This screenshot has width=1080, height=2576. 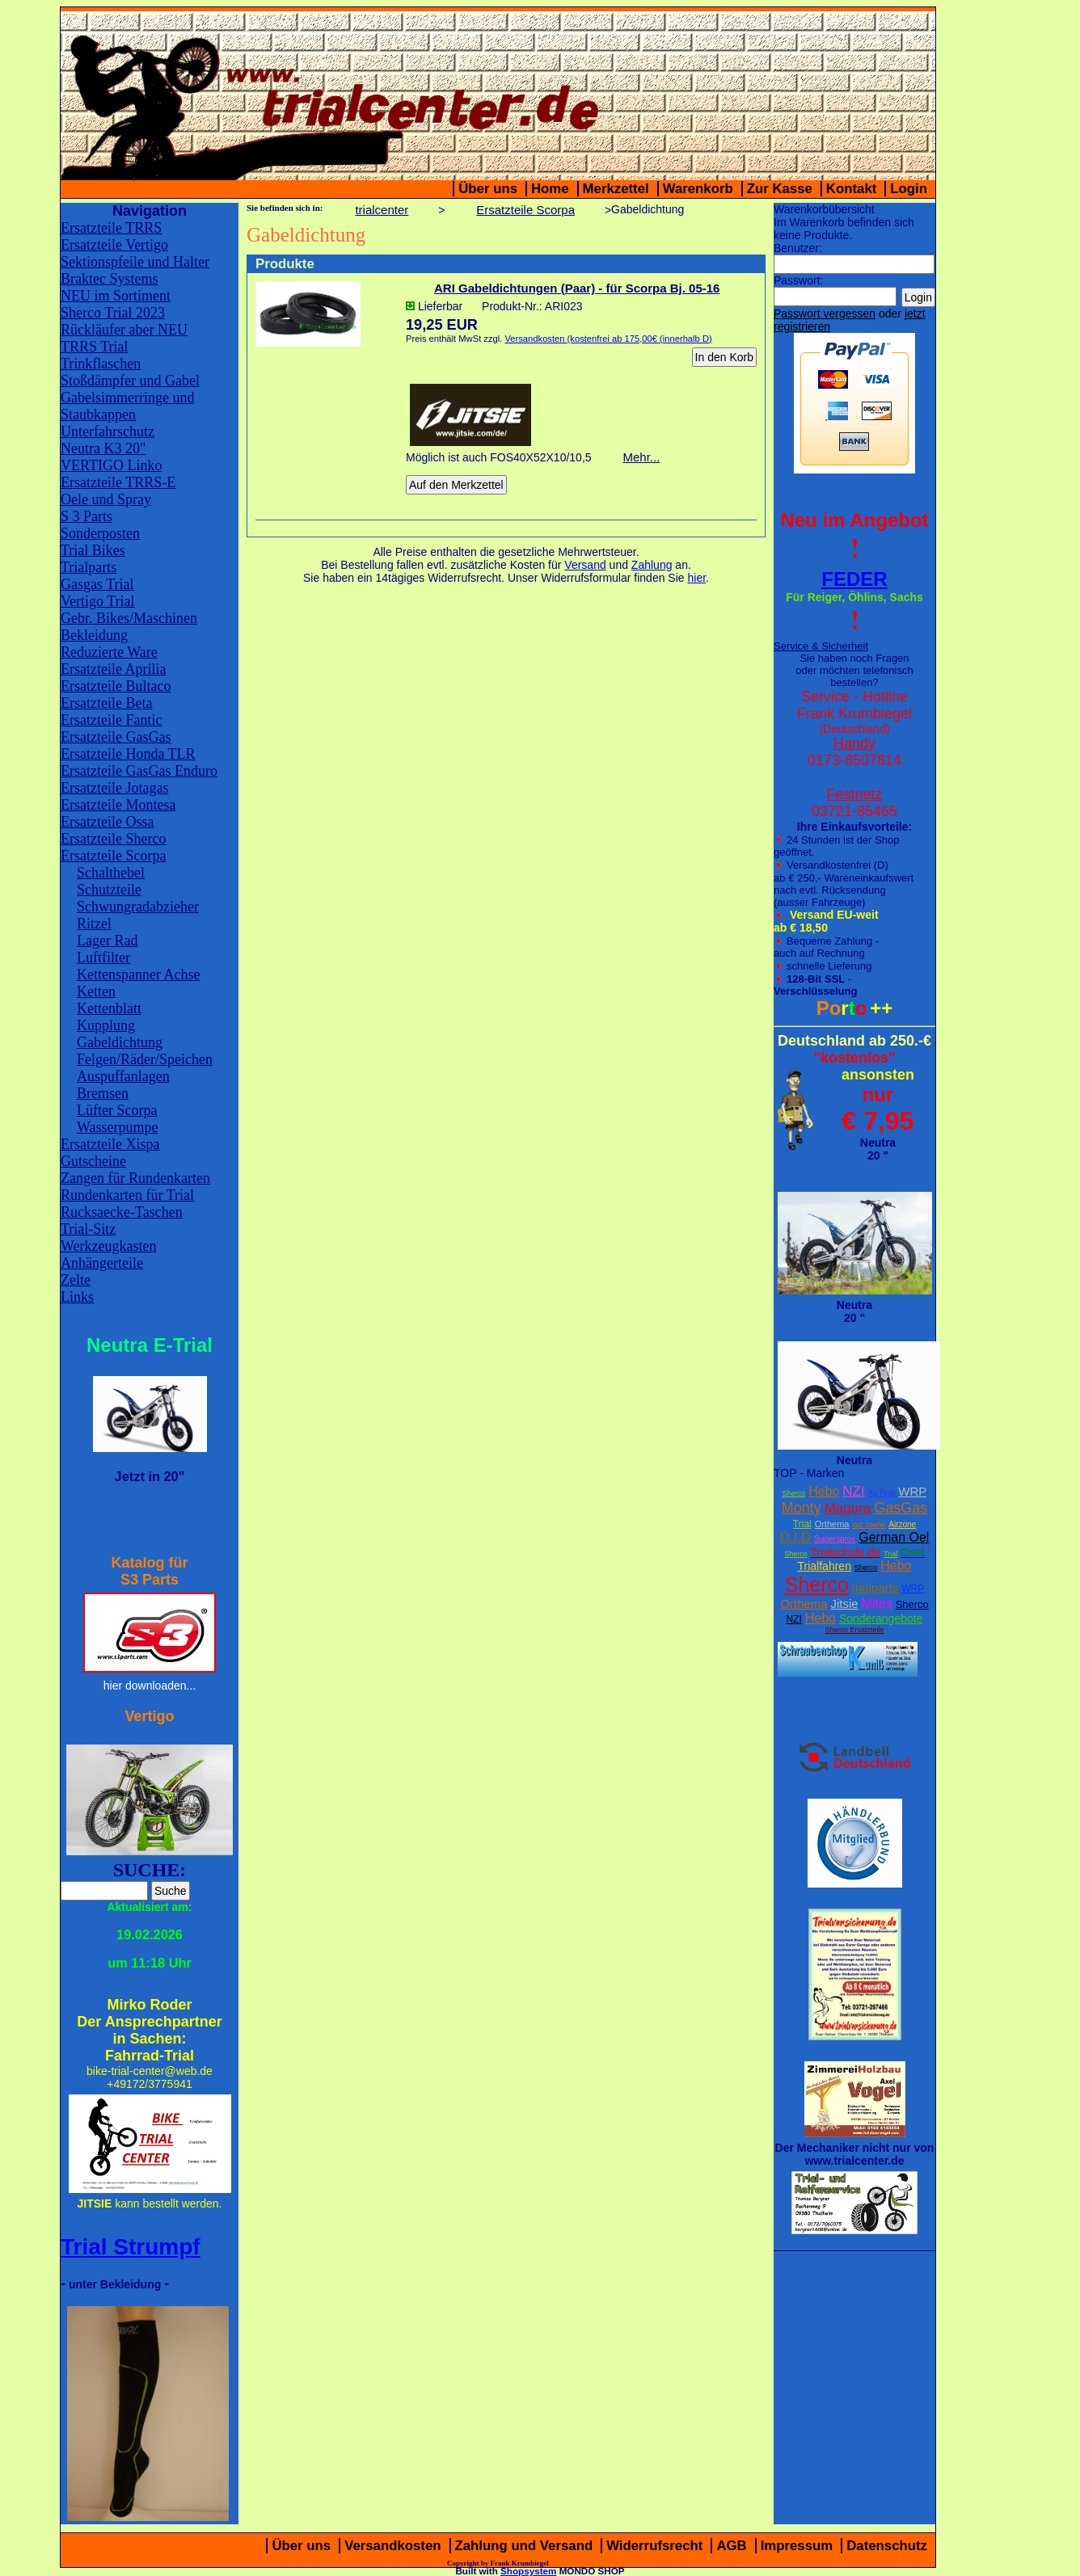 What do you see at coordinates (114, 245) in the screenshot?
I see `Ersatzteile Vertigo` at bounding box center [114, 245].